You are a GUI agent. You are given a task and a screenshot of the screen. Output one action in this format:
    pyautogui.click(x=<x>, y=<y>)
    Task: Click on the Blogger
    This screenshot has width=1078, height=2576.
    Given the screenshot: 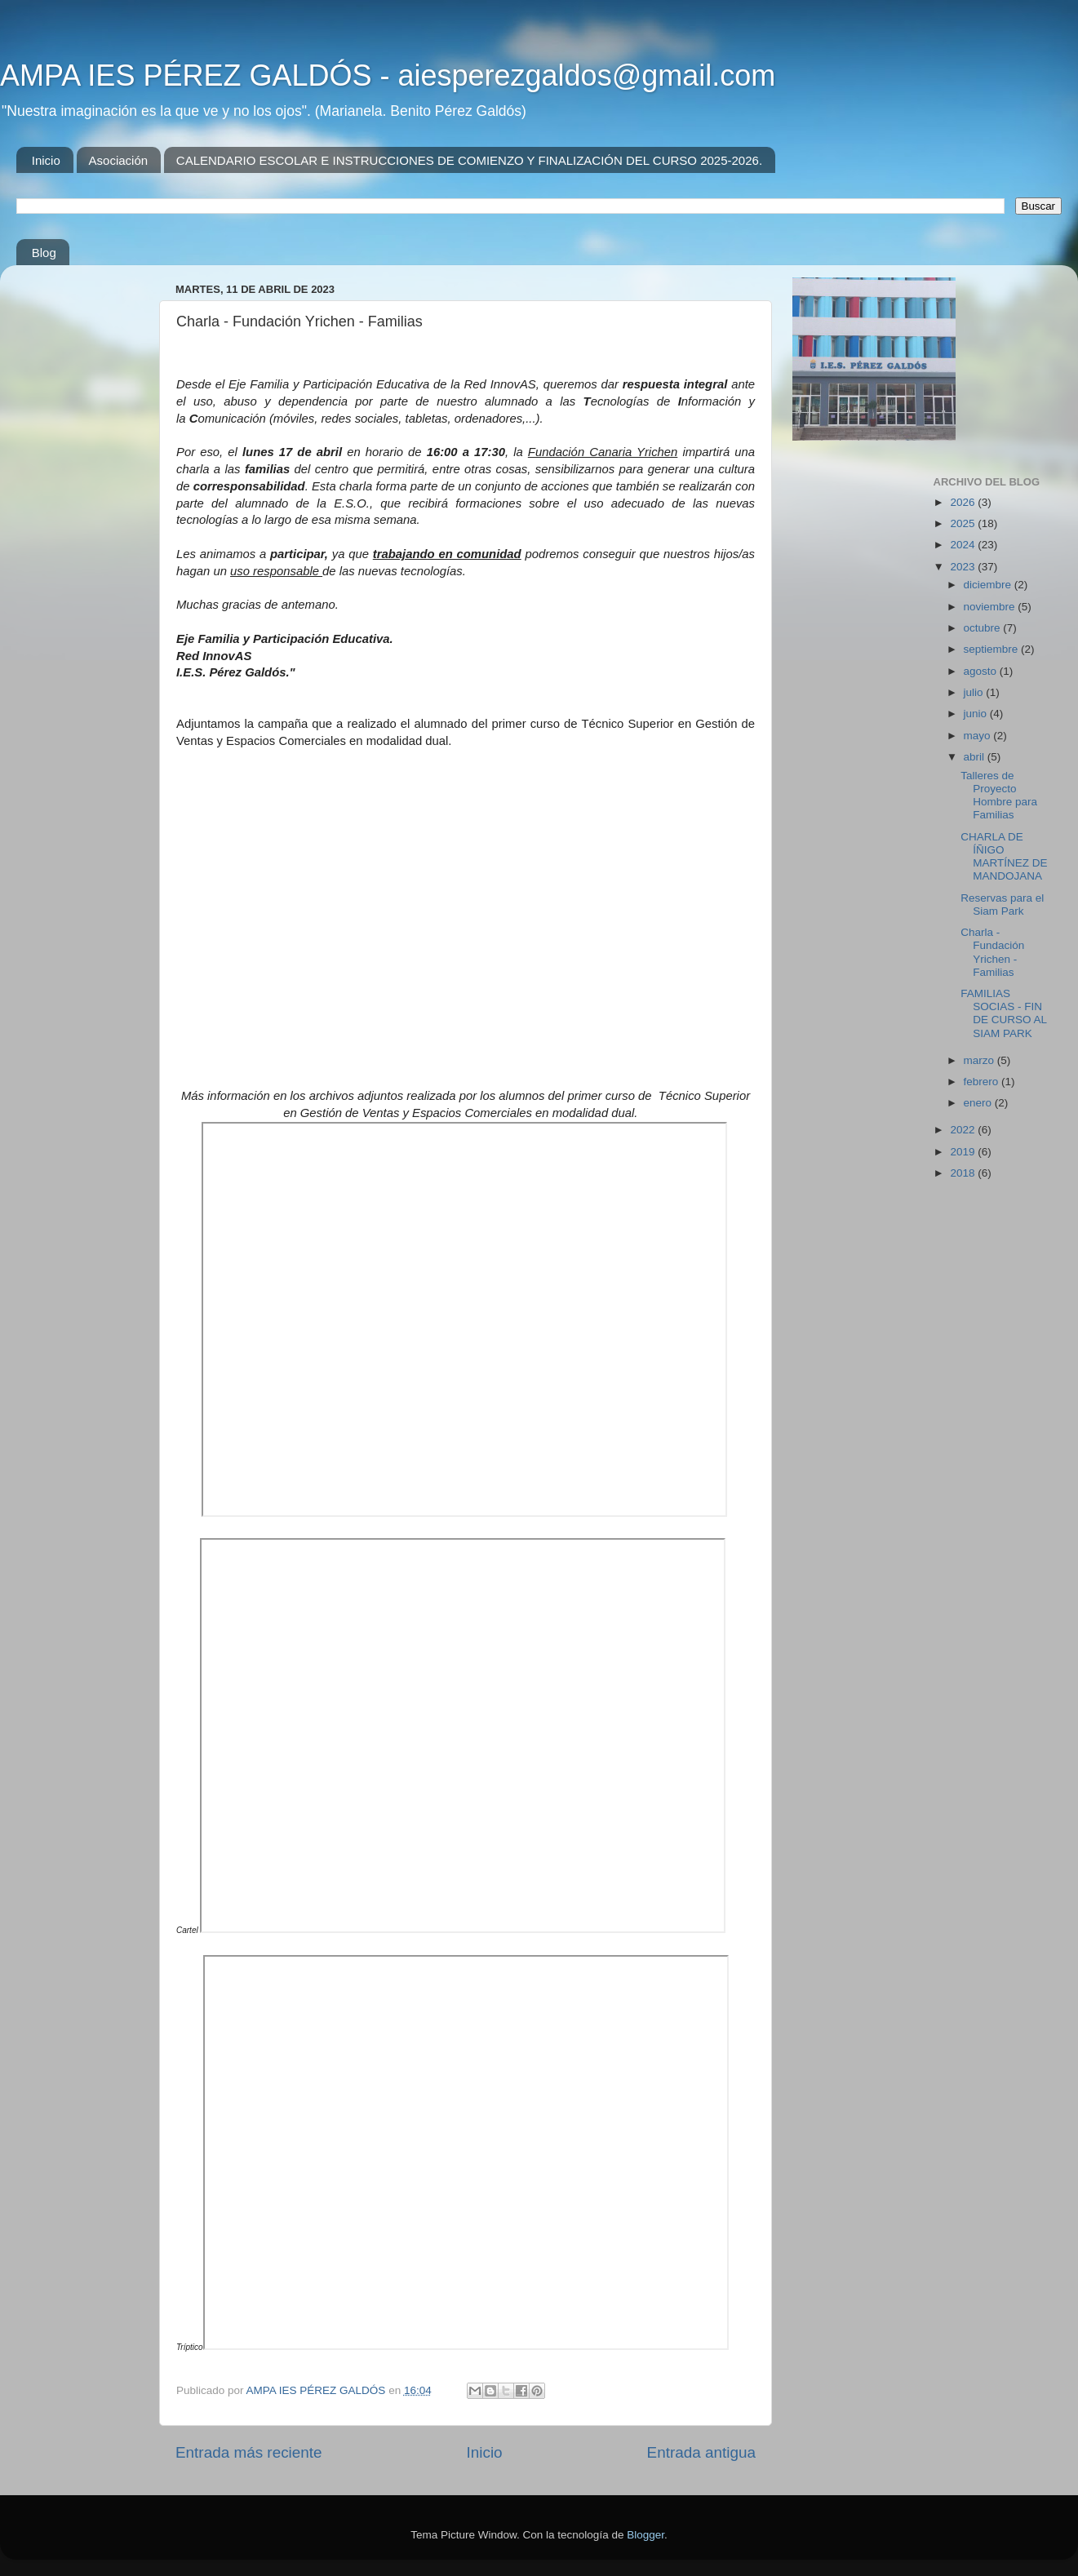 What is the action you would take?
    pyautogui.click(x=645, y=2535)
    